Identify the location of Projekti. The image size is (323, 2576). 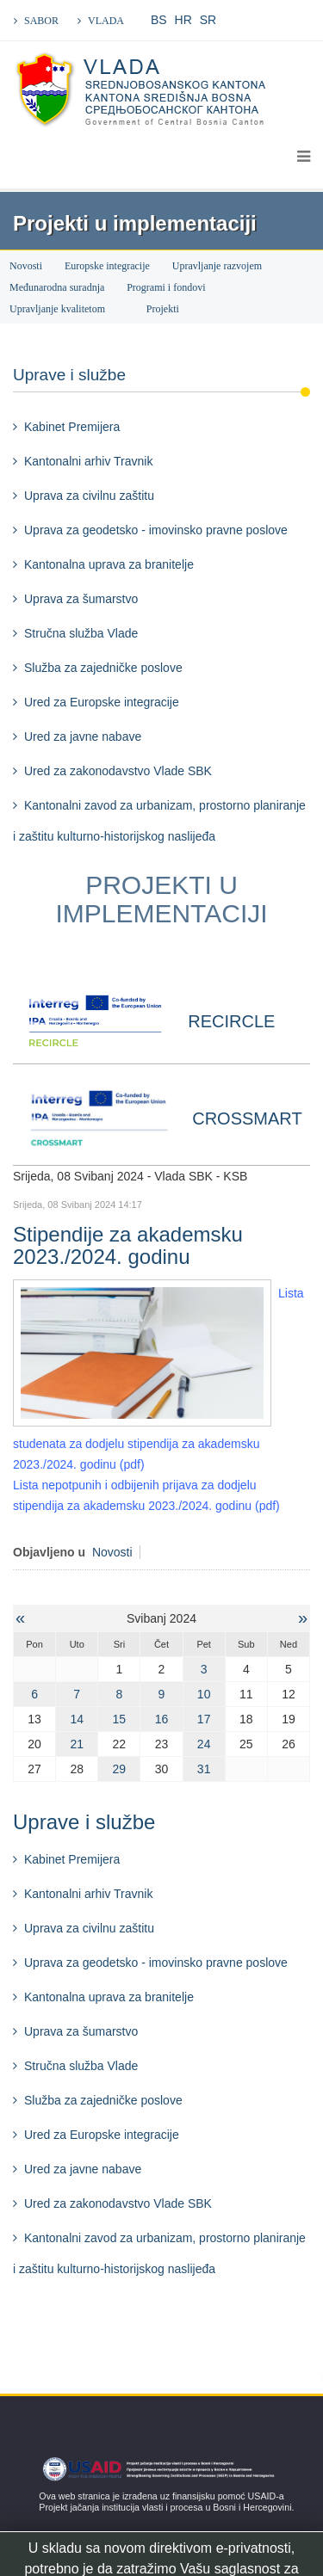
(164, 309).